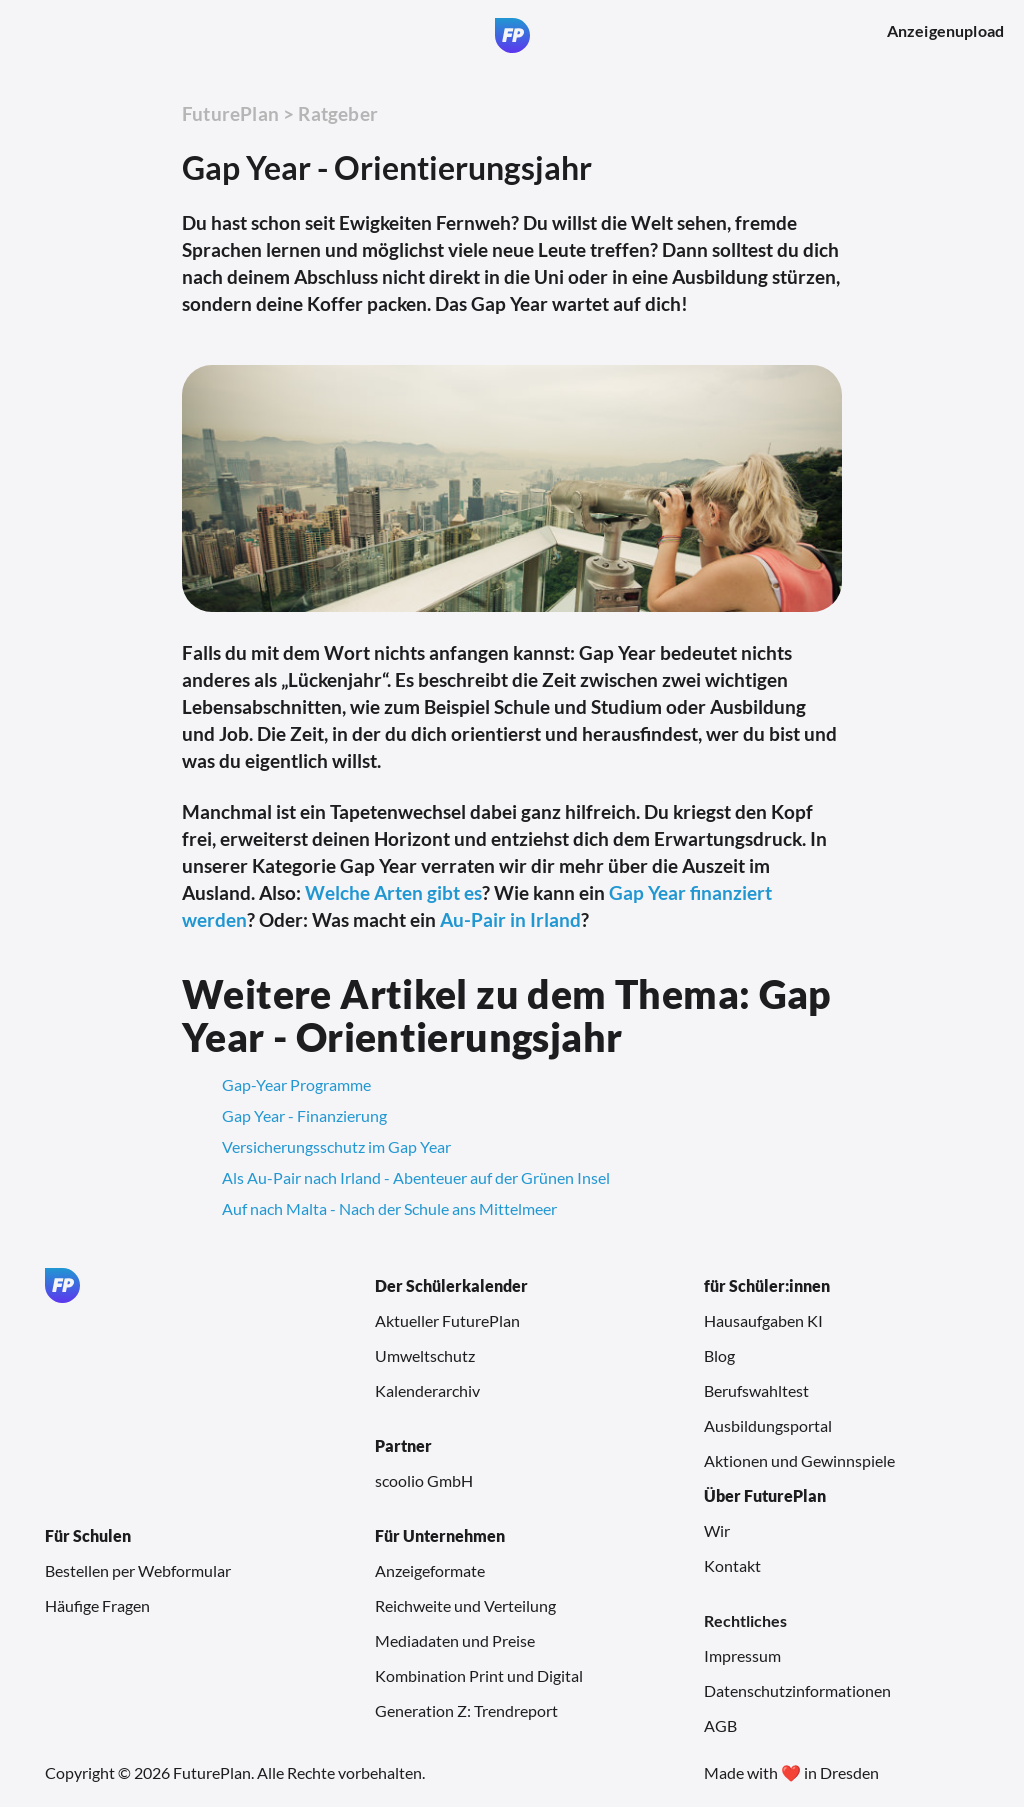  I want to click on Ausbildungsportal, so click(768, 1425).